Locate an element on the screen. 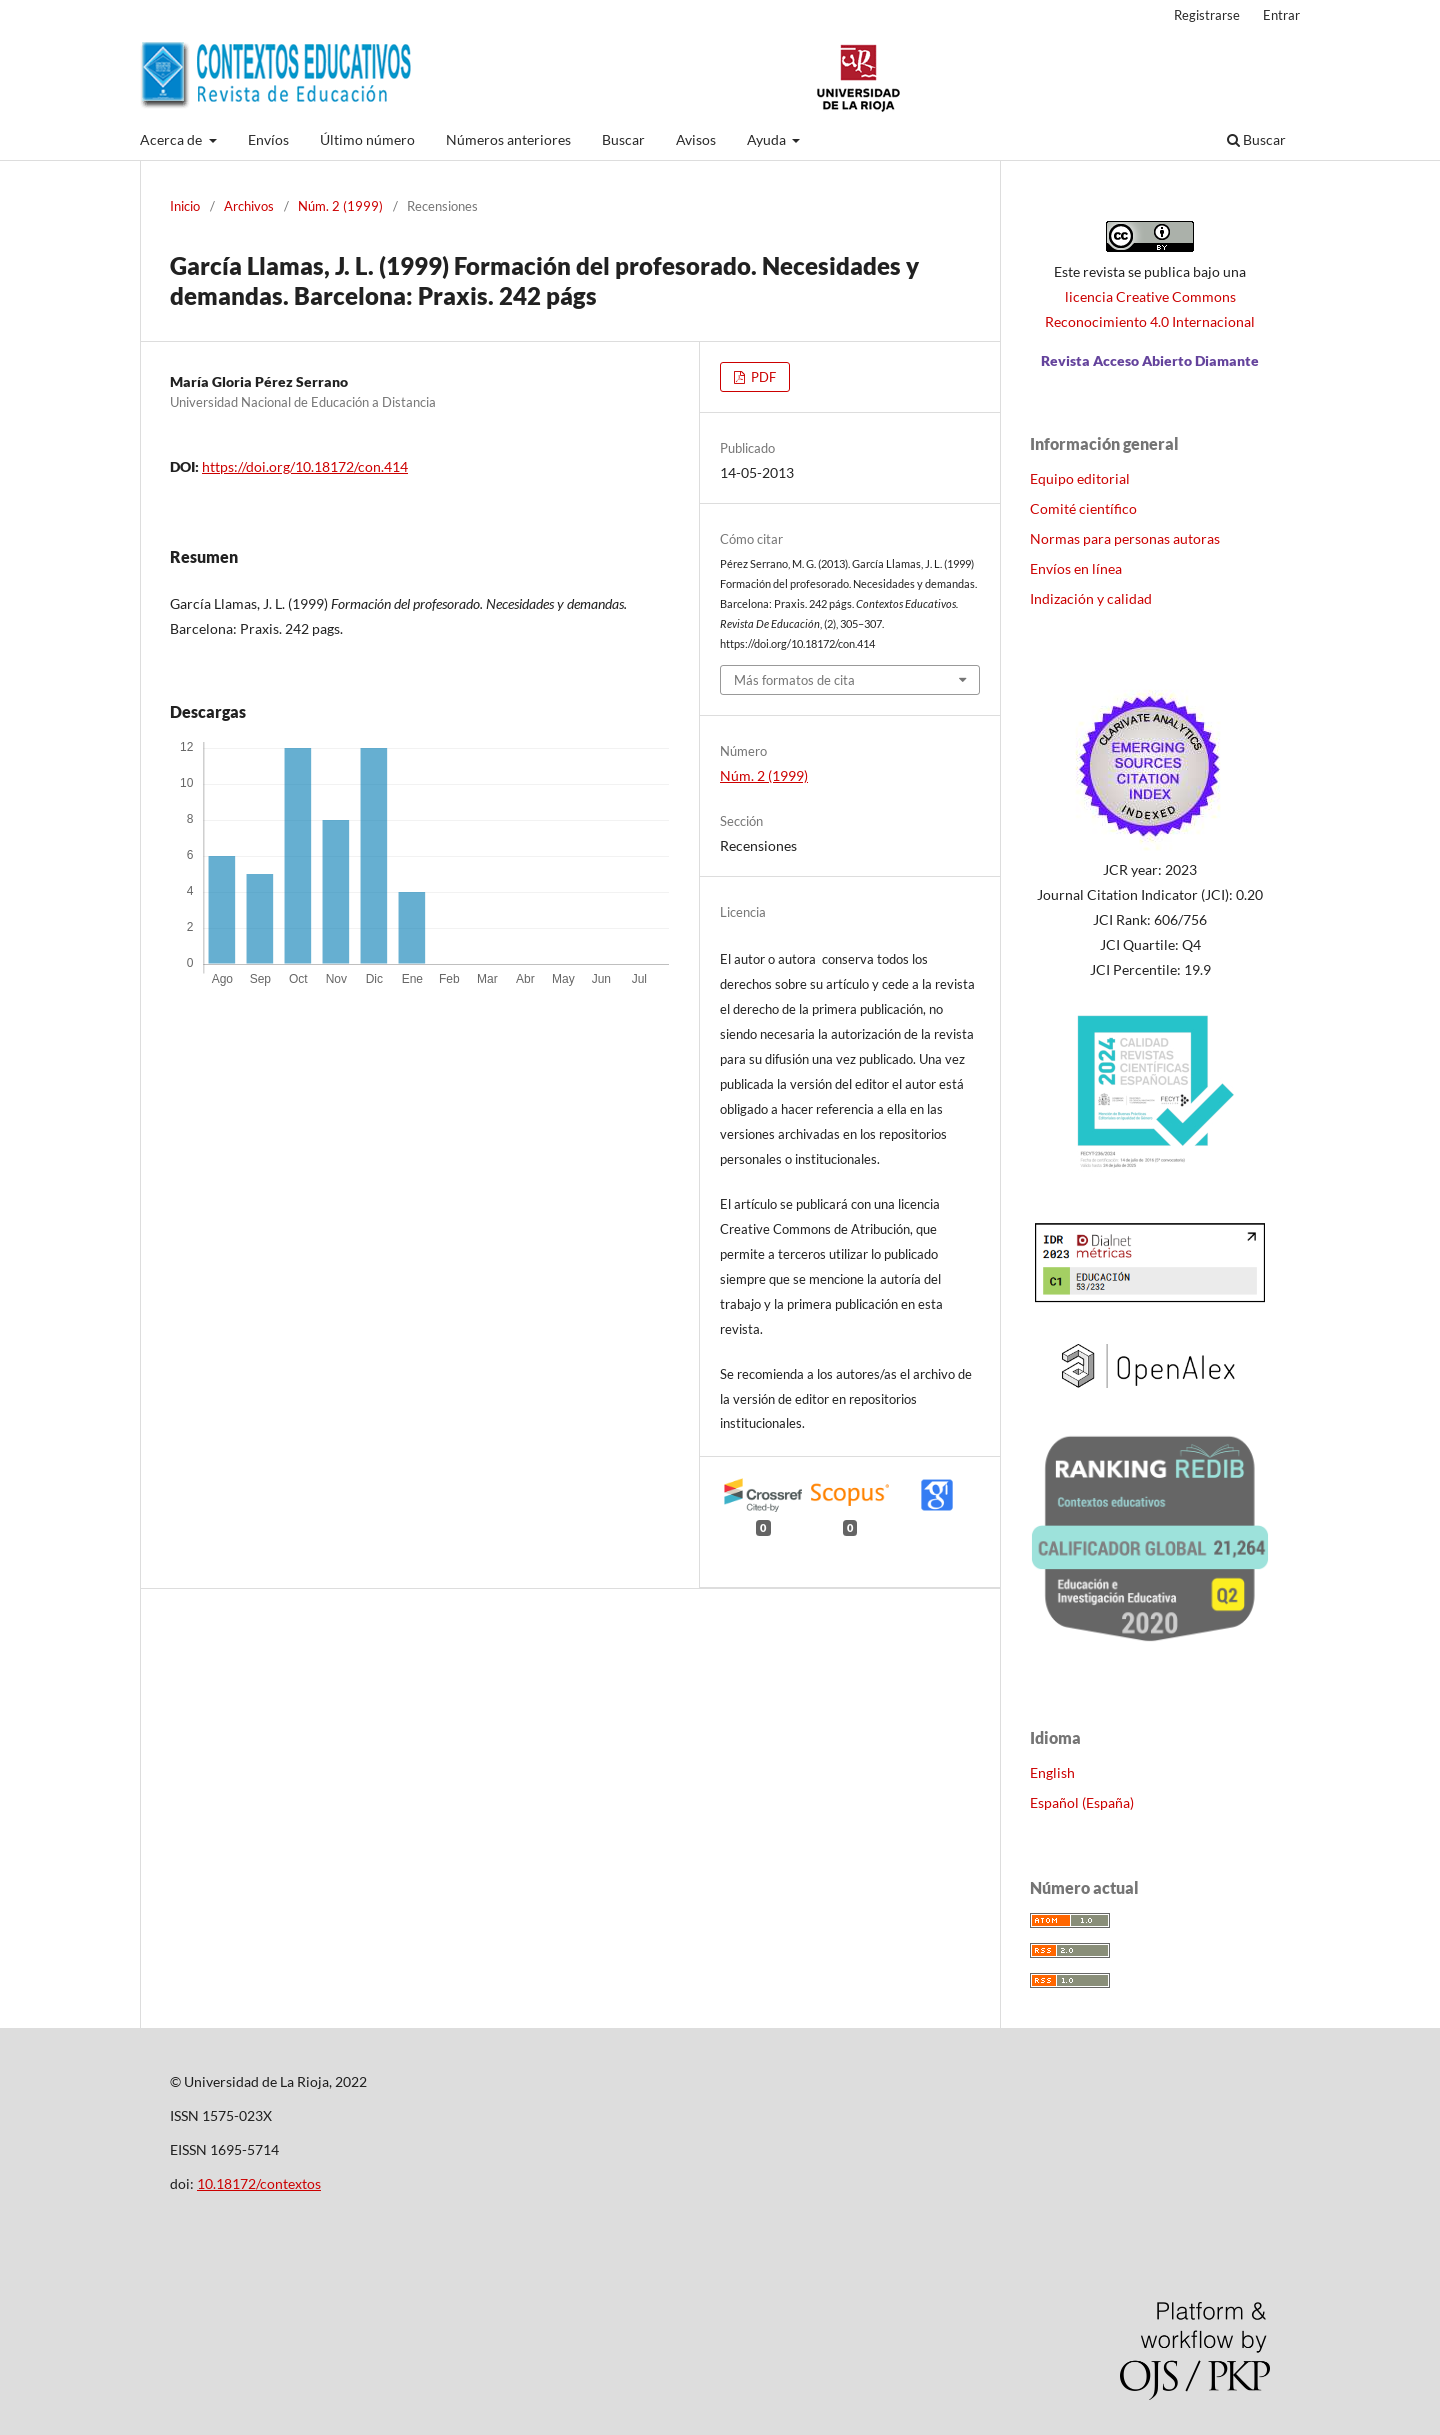 The width and height of the screenshot is (1440, 2435). Equipo editorial is located at coordinates (1080, 478).